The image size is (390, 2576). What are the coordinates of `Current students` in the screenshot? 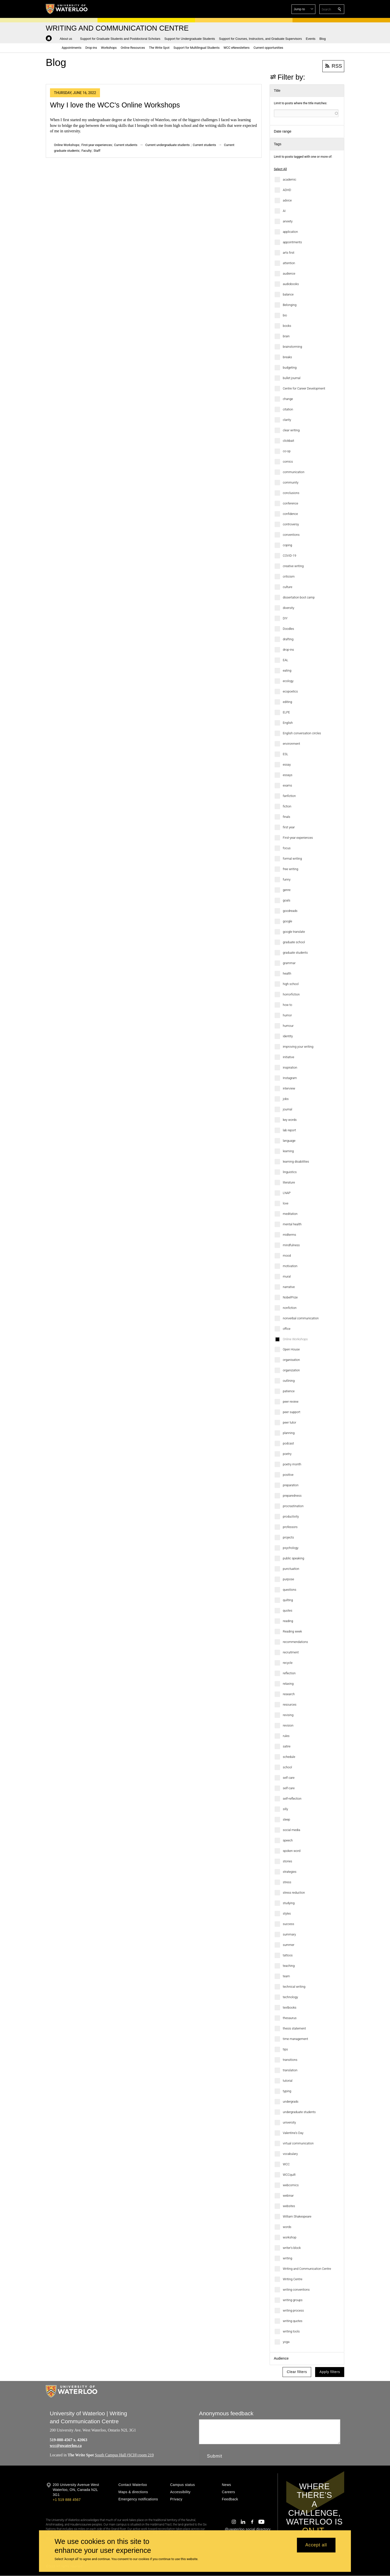 It's located at (126, 145).